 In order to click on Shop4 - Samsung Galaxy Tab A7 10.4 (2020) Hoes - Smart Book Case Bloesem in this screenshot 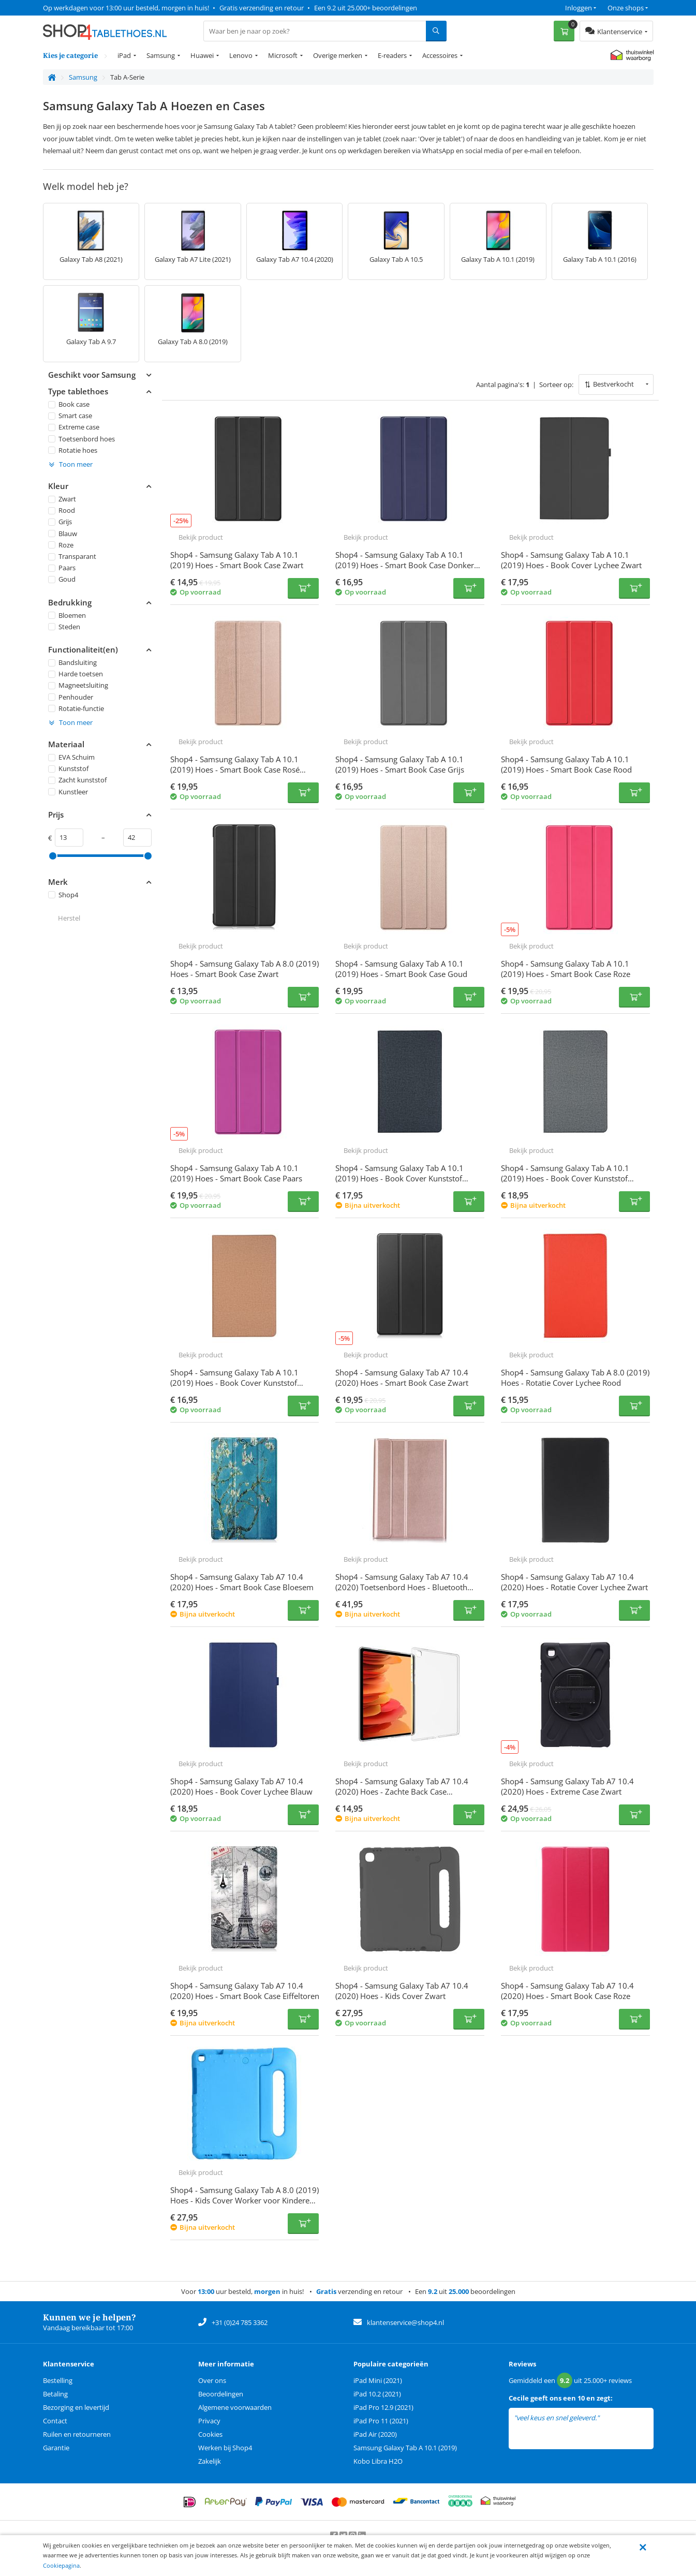, I will do `click(242, 1582)`.